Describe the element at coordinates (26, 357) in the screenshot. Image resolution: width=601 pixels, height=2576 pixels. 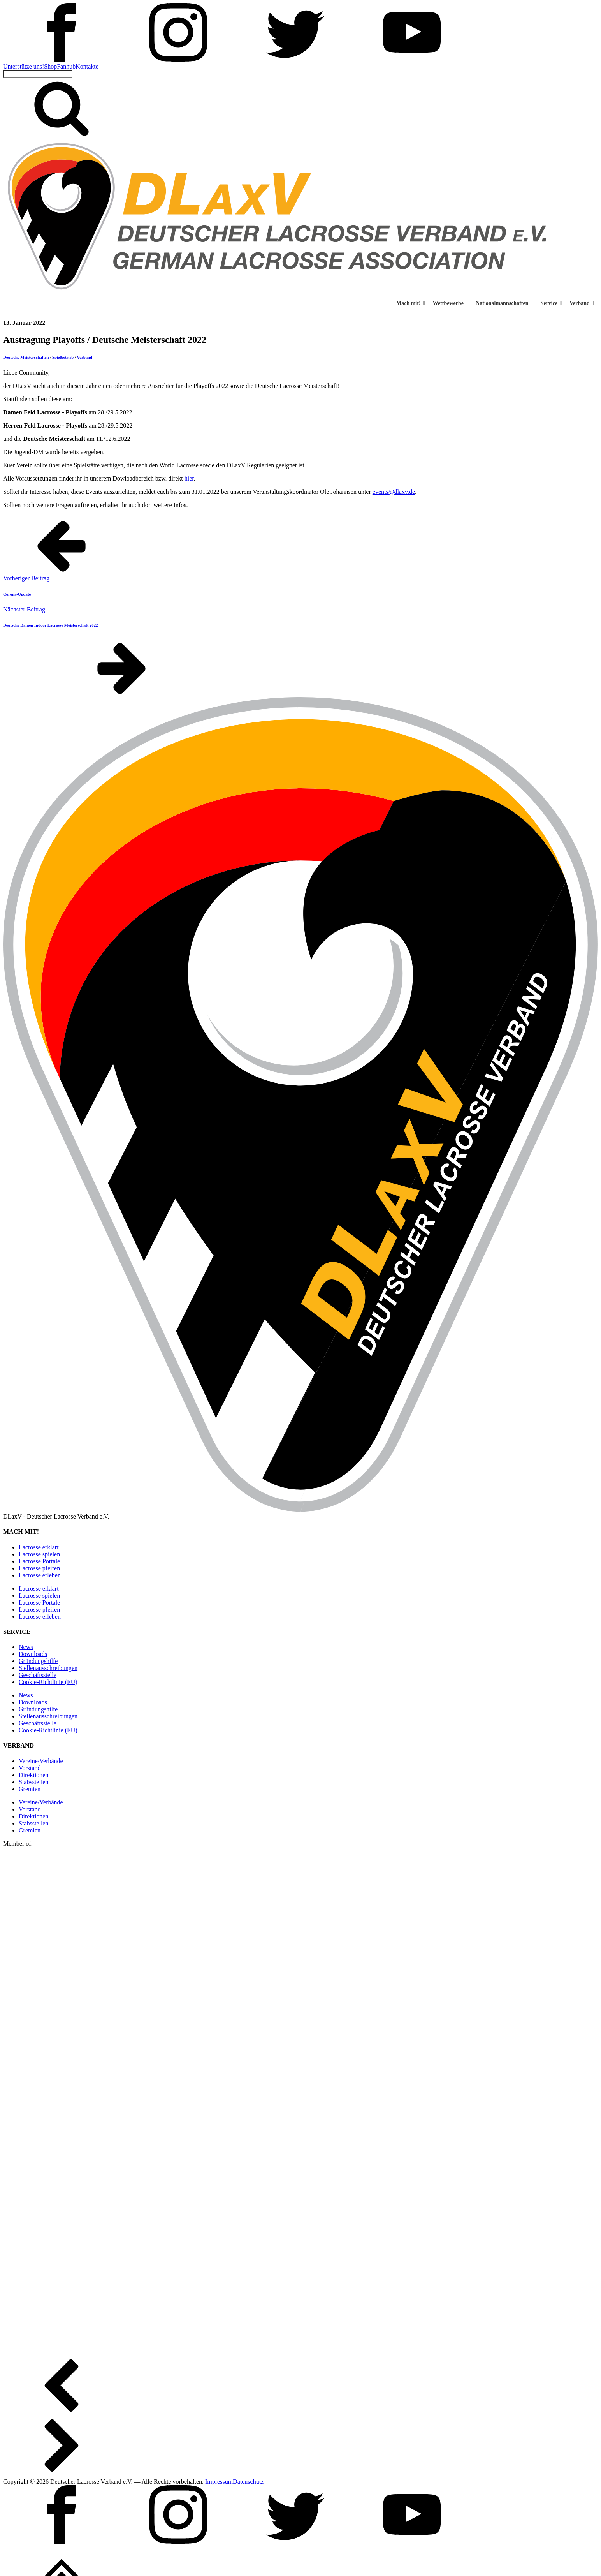
I see `Deutsche Meisterschaften` at that location.